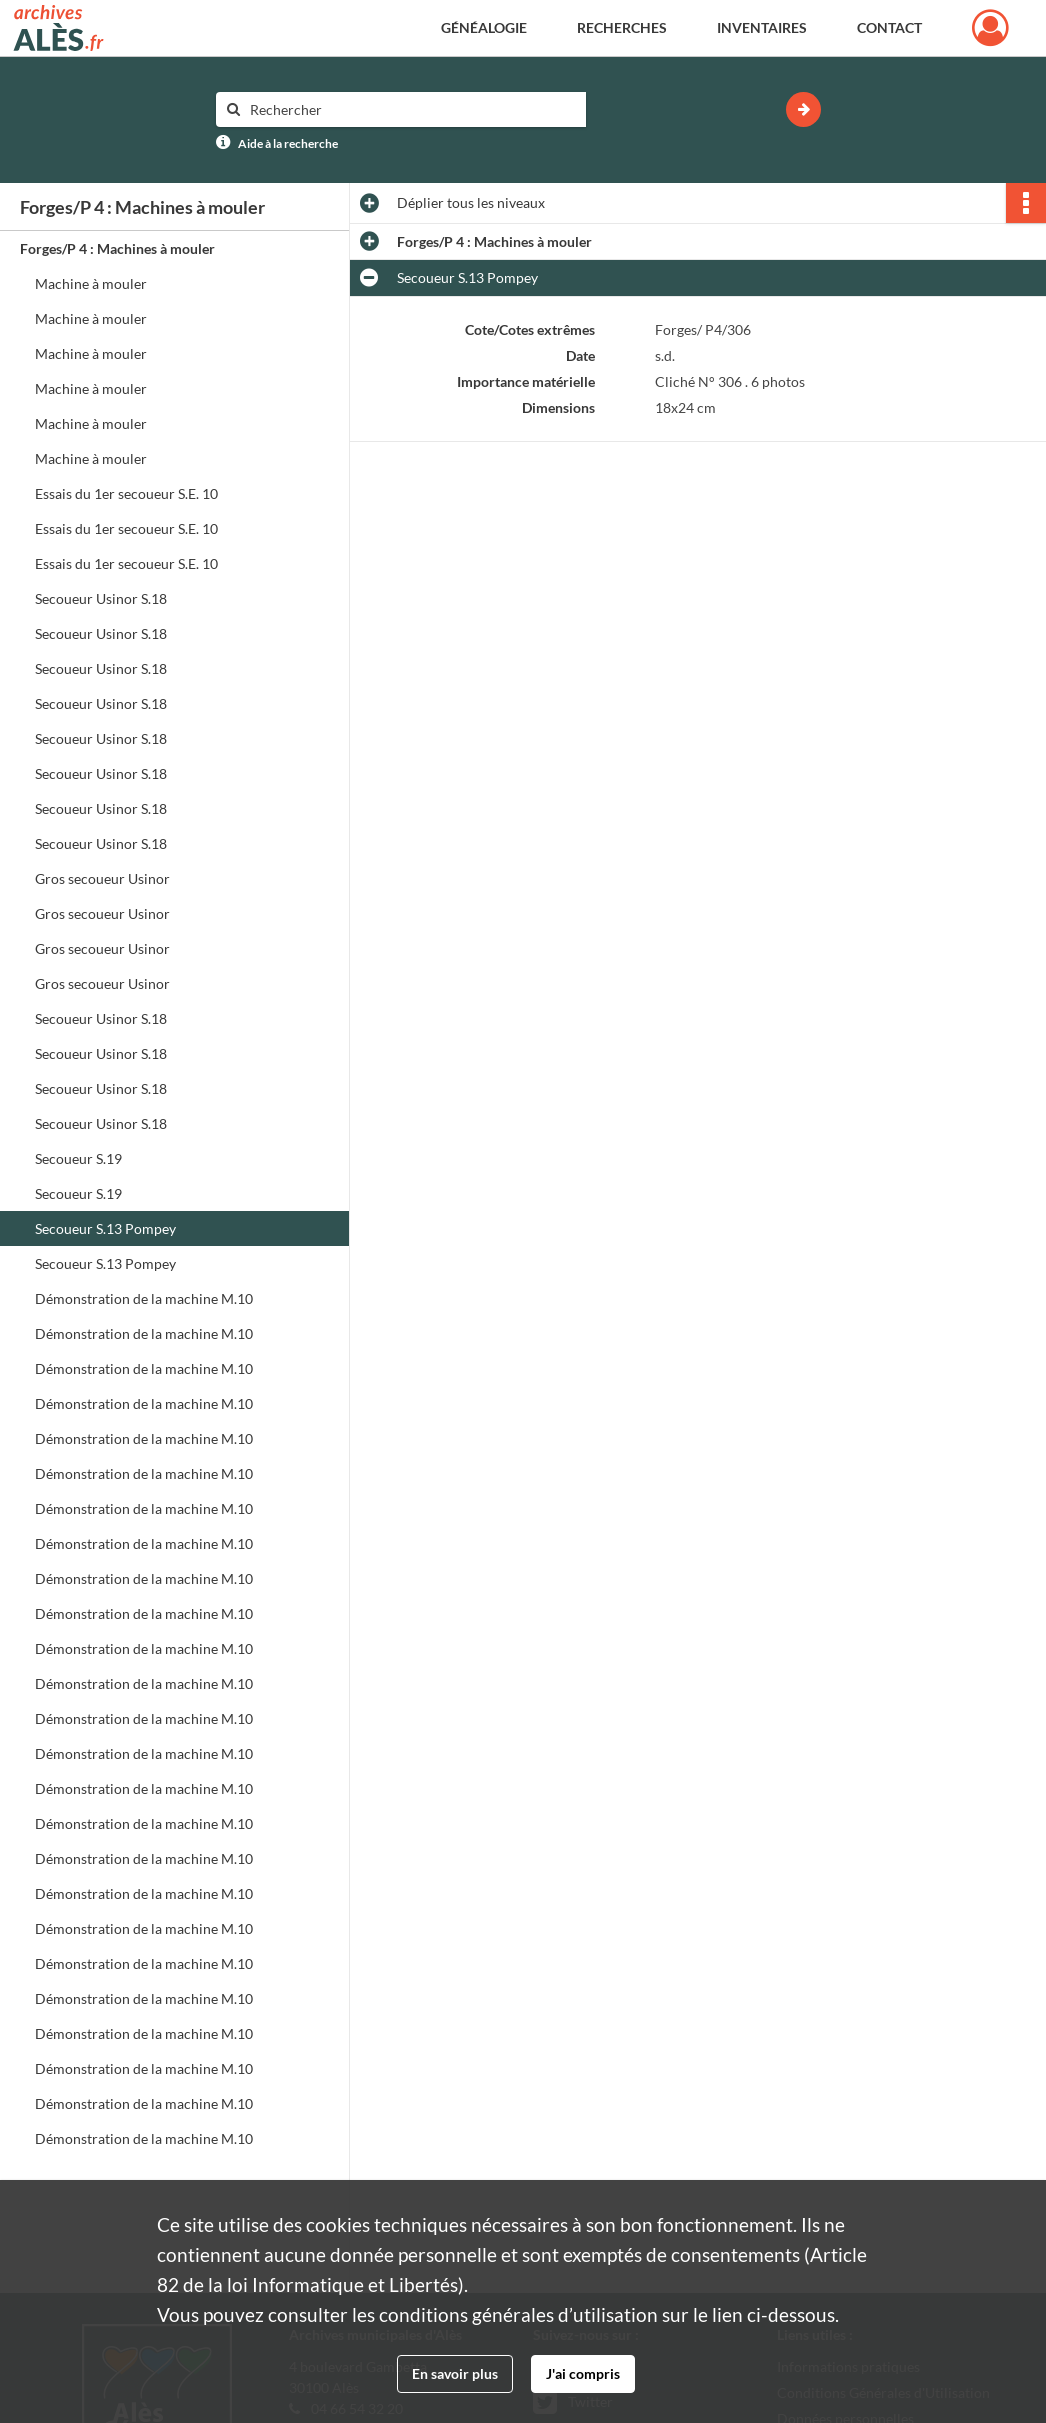 The image size is (1046, 2423). What do you see at coordinates (101, 598) in the screenshot?
I see `Secoueur Usinor S.18` at bounding box center [101, 598].